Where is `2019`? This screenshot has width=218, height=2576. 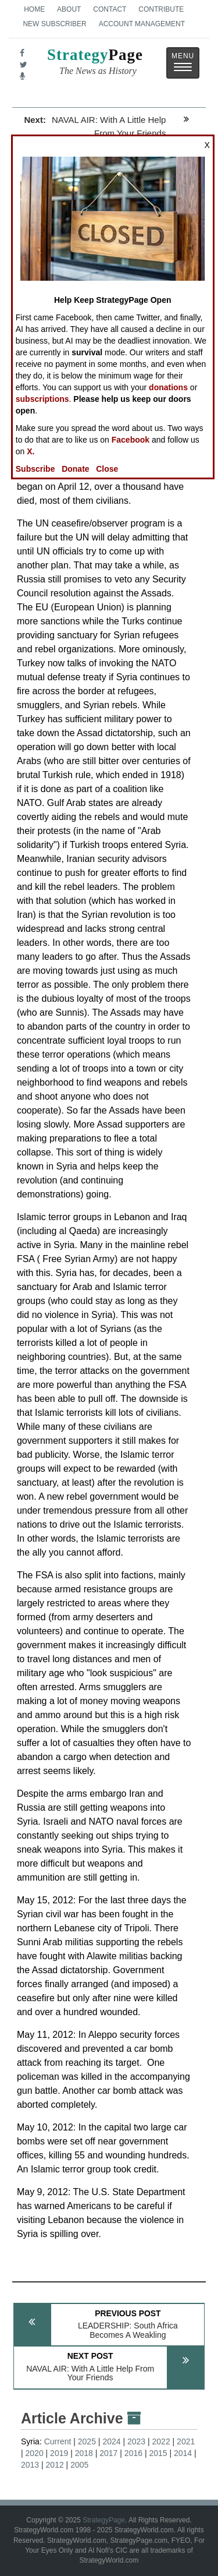
2019 is located at coordinates (59, 2453).